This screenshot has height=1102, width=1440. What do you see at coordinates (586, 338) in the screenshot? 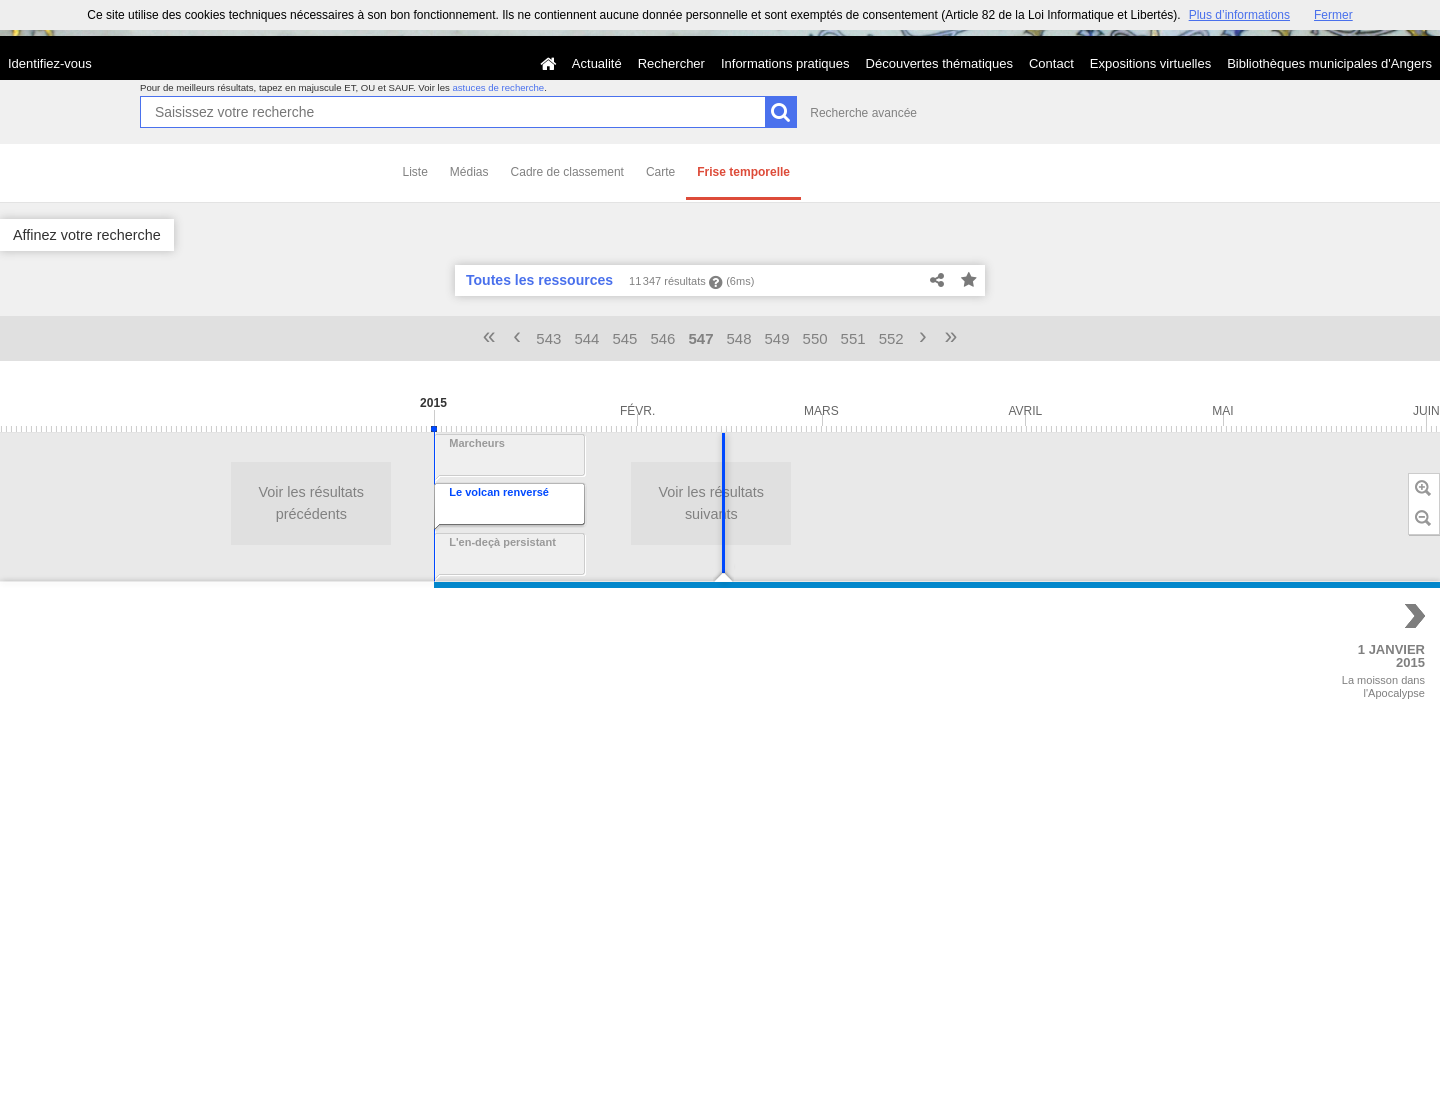
I see `544` at bounding box center [586, 338].